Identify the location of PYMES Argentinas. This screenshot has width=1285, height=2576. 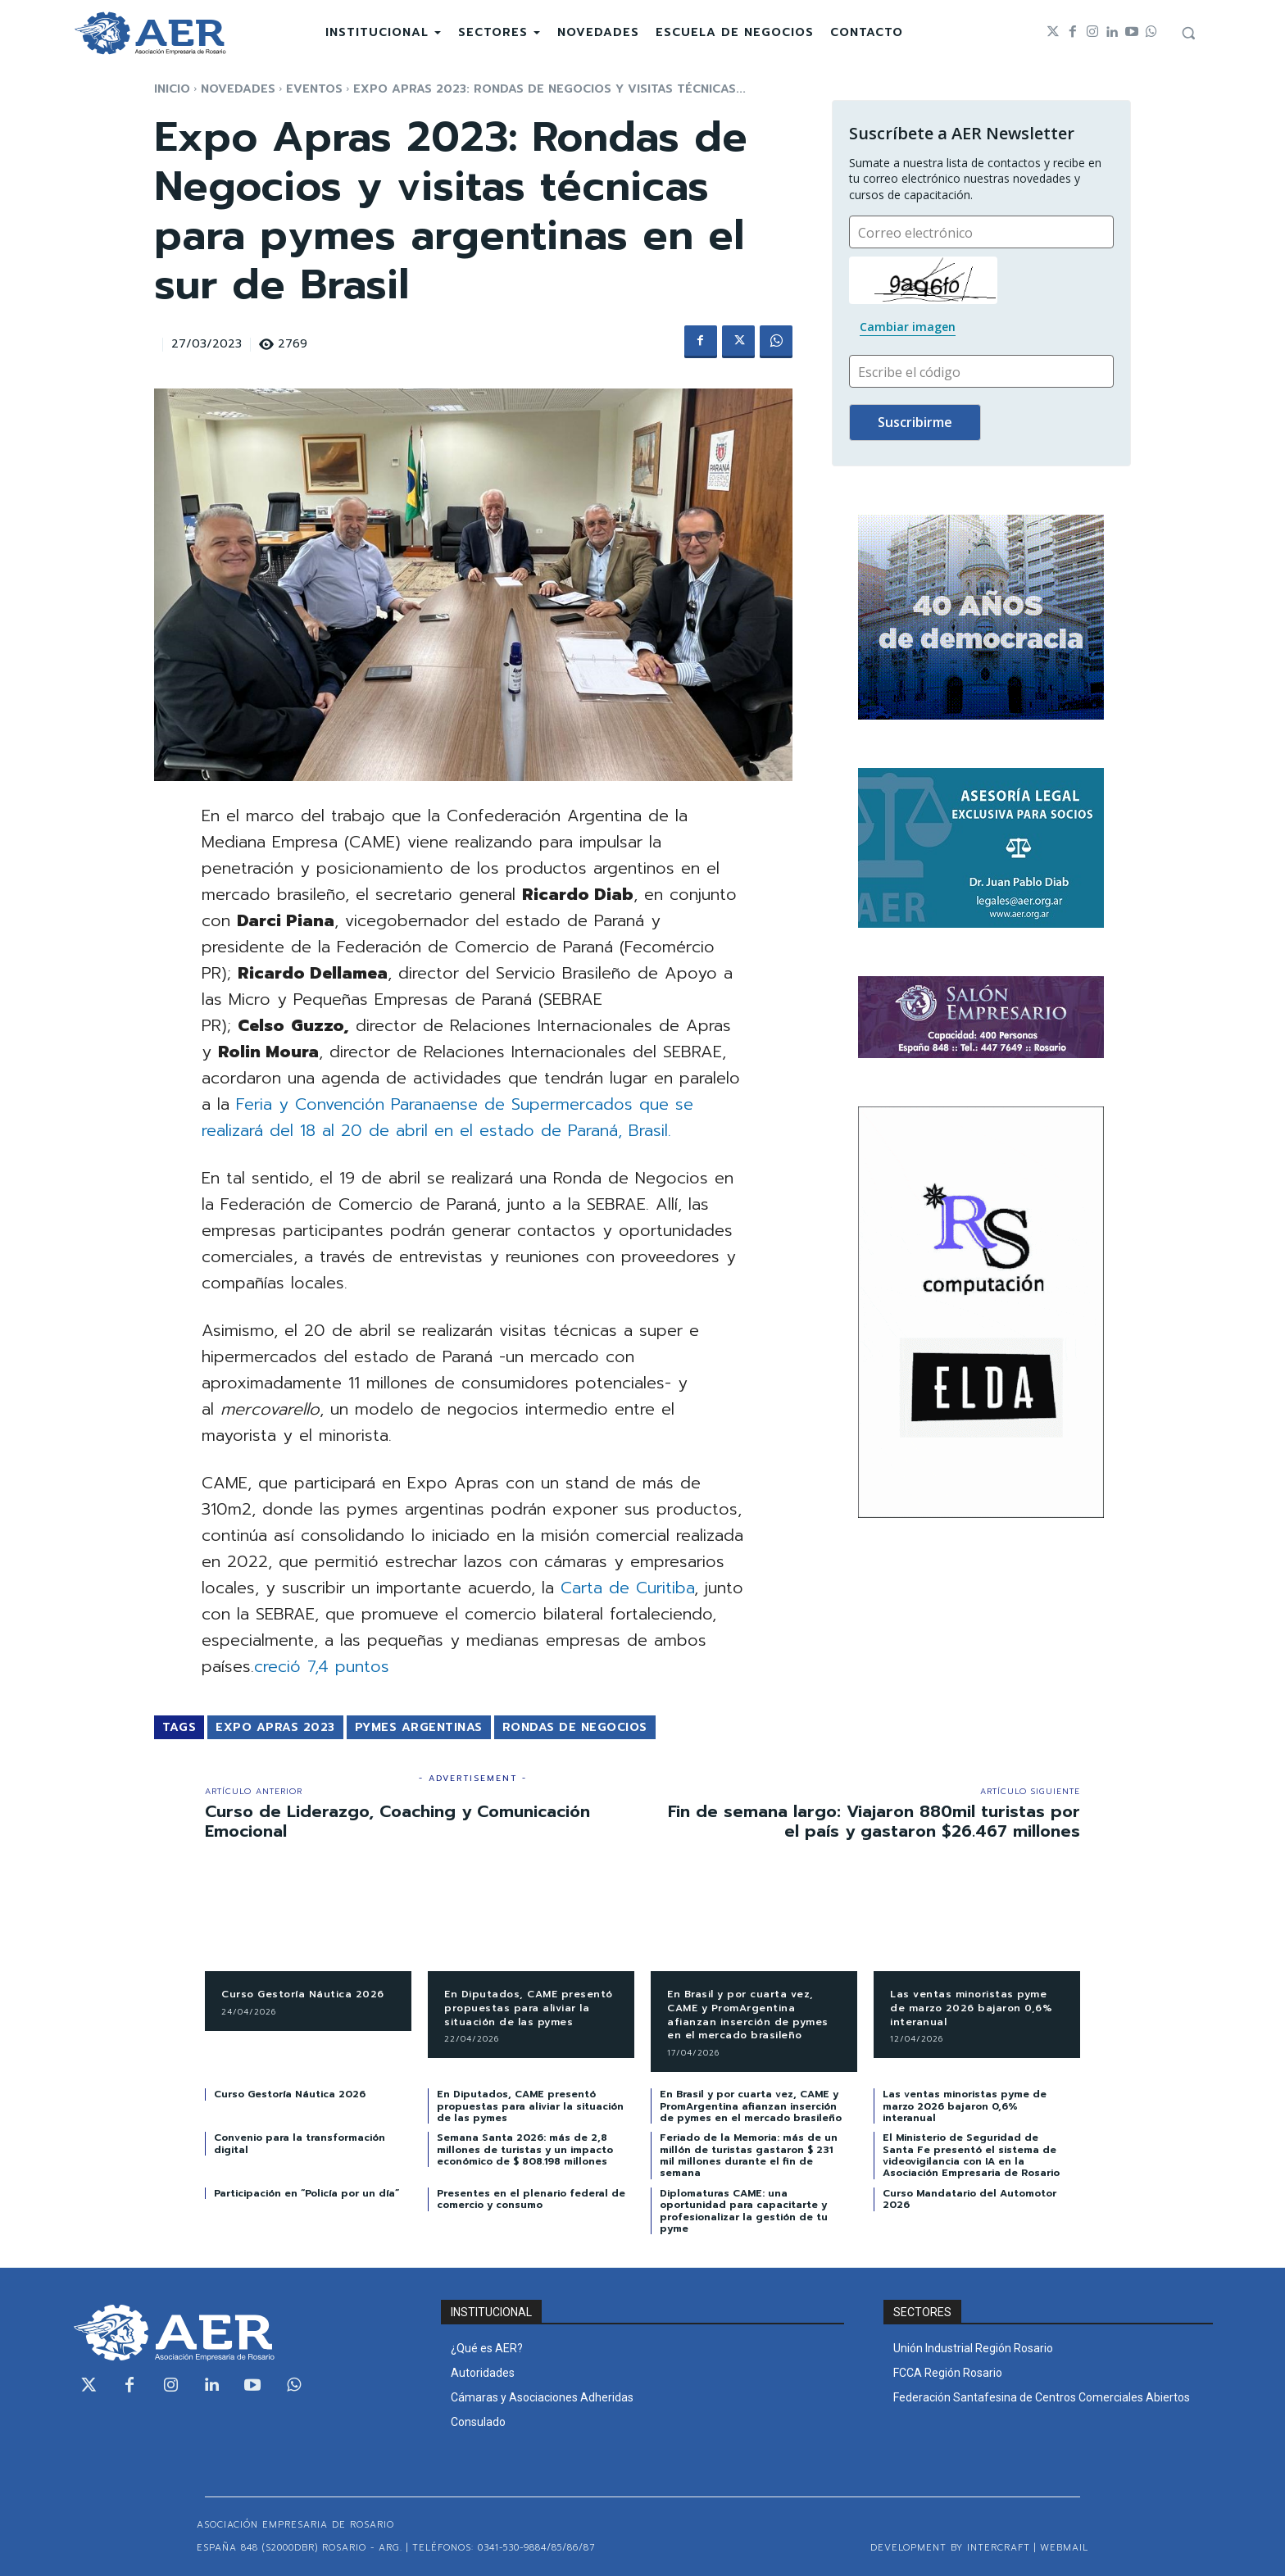
(419, 1727).